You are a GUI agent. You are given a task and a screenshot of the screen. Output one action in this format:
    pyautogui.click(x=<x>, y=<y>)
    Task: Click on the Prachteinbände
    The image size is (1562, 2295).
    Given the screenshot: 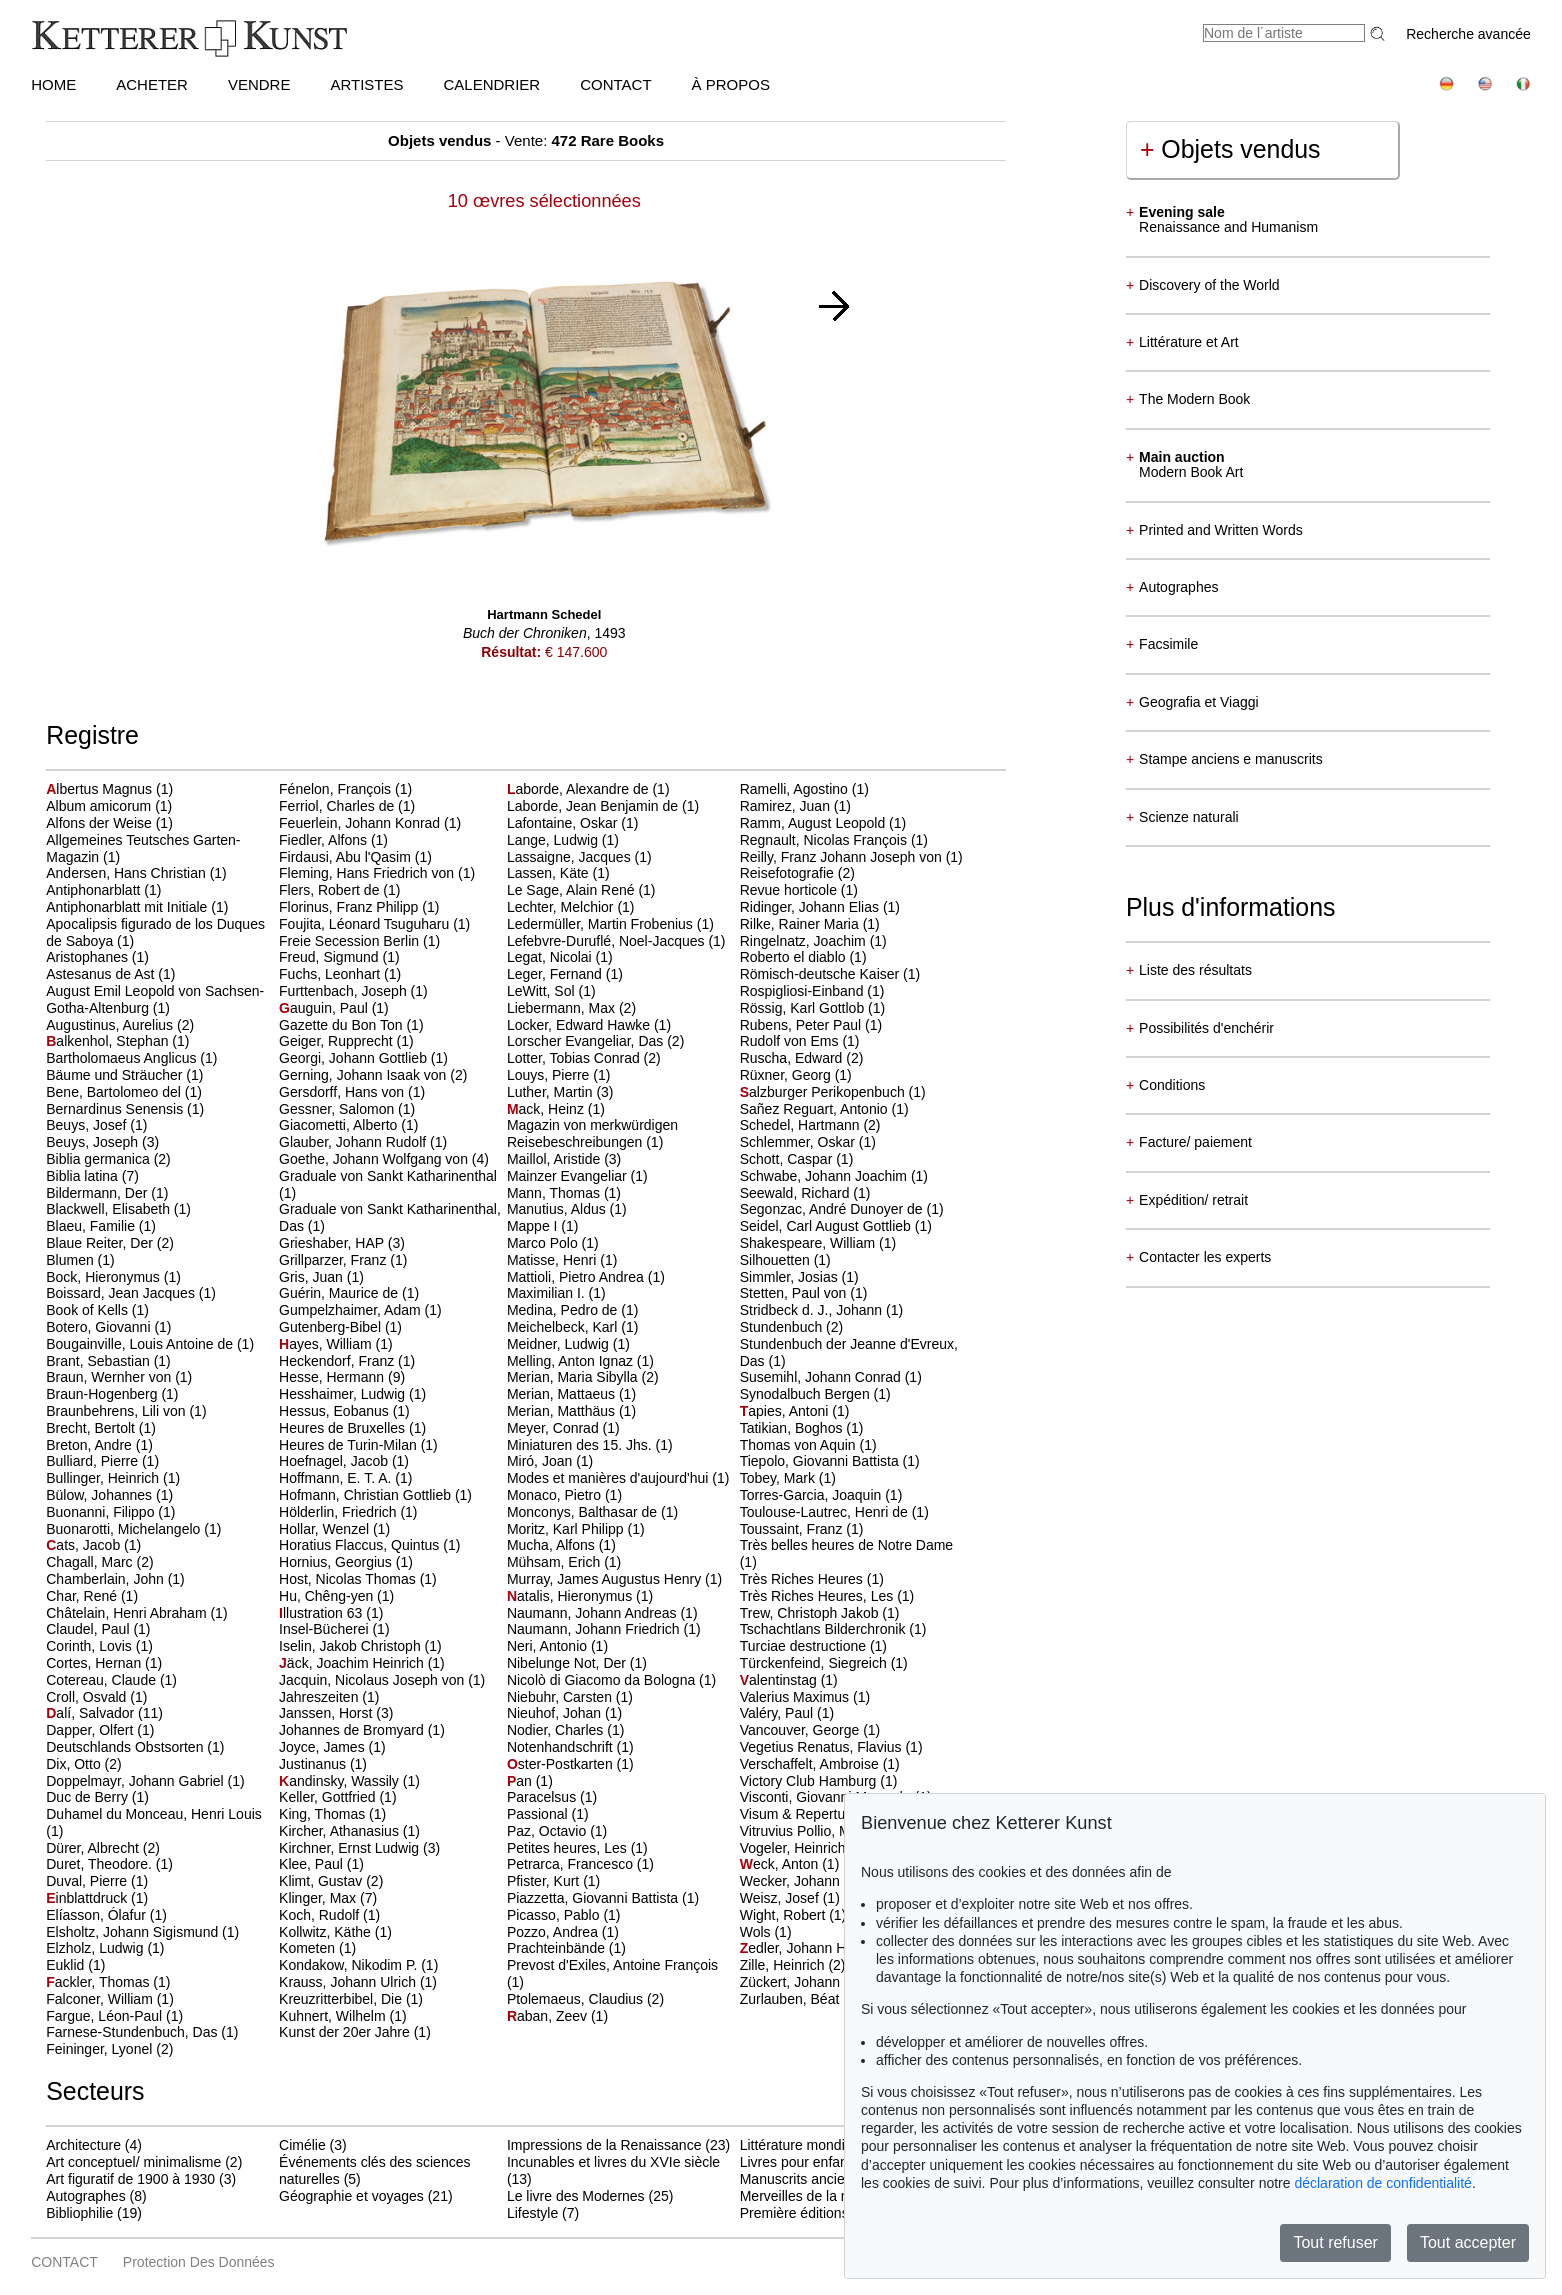 What is the action you would take?
    pyautogui.click(x=558, y=1948)
    